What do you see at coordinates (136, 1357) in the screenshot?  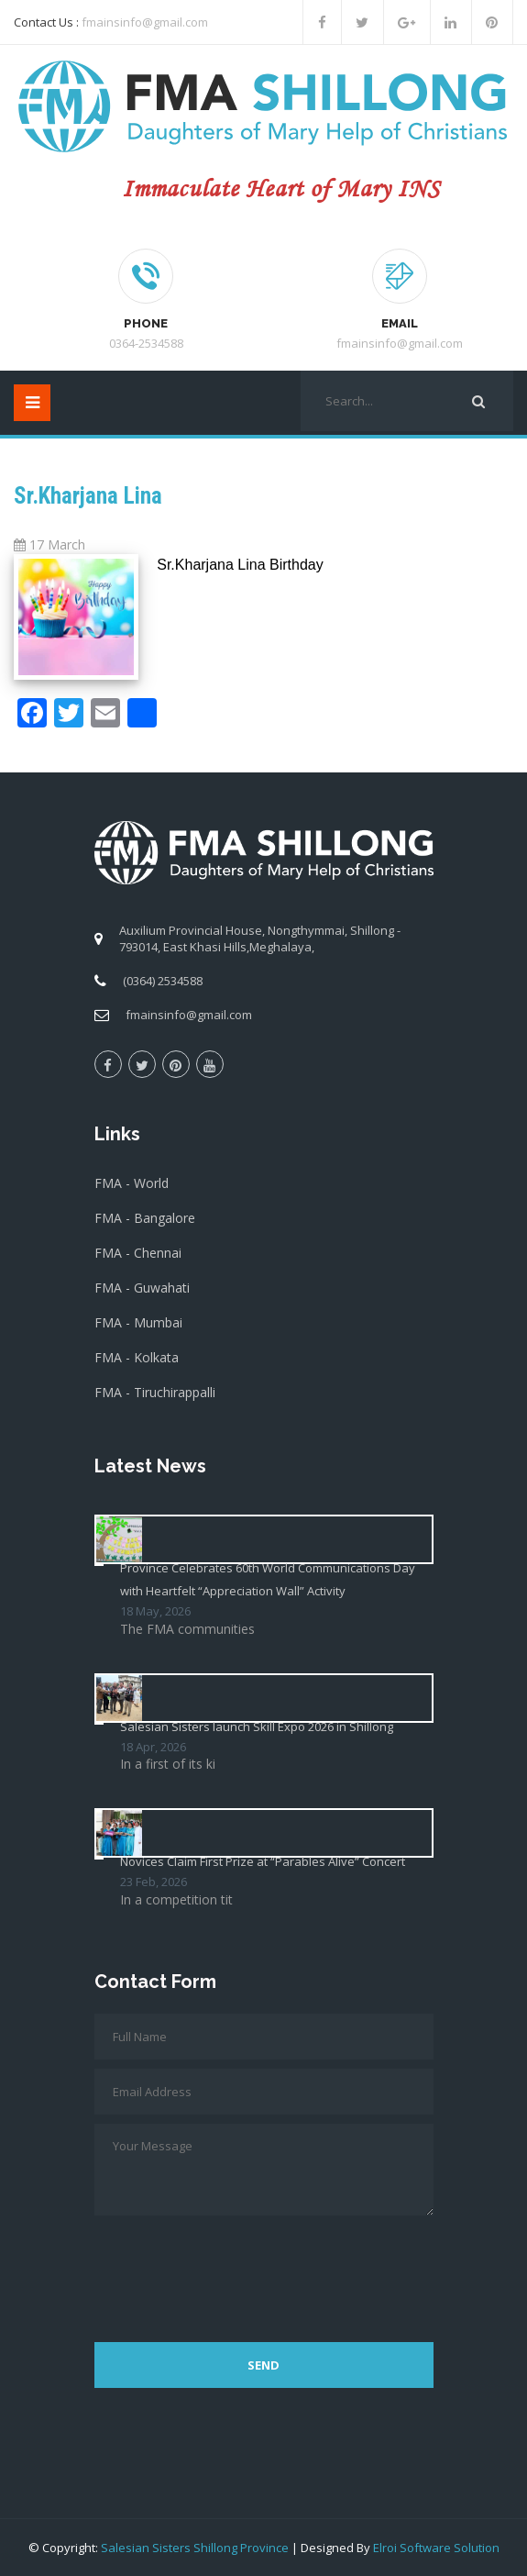 I see `FMA - Kolkata` at bounding box center [136, 1357].